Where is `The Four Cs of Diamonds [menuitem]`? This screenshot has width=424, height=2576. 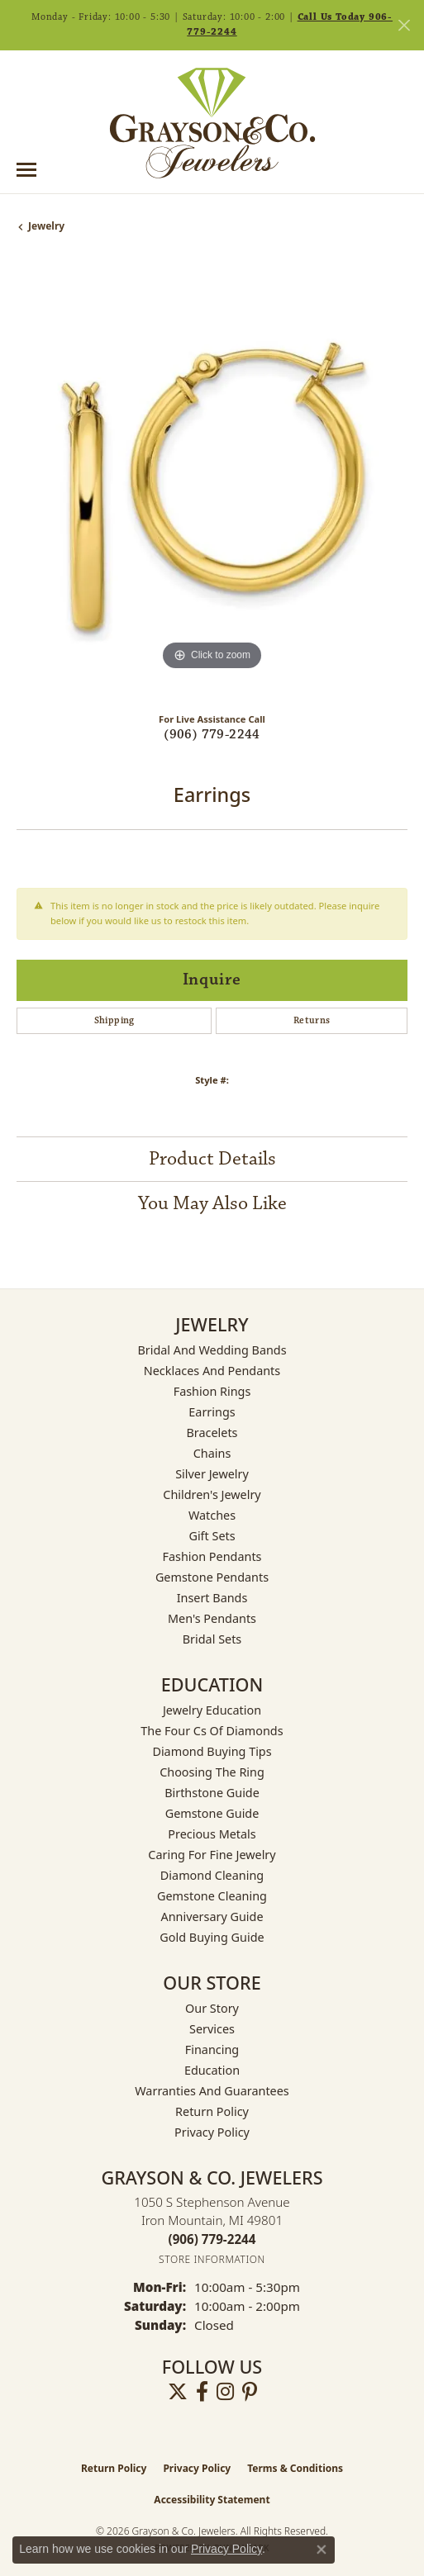 The Four Cs of Diamonds [menuitem] is located at coordinates (212, 1731).